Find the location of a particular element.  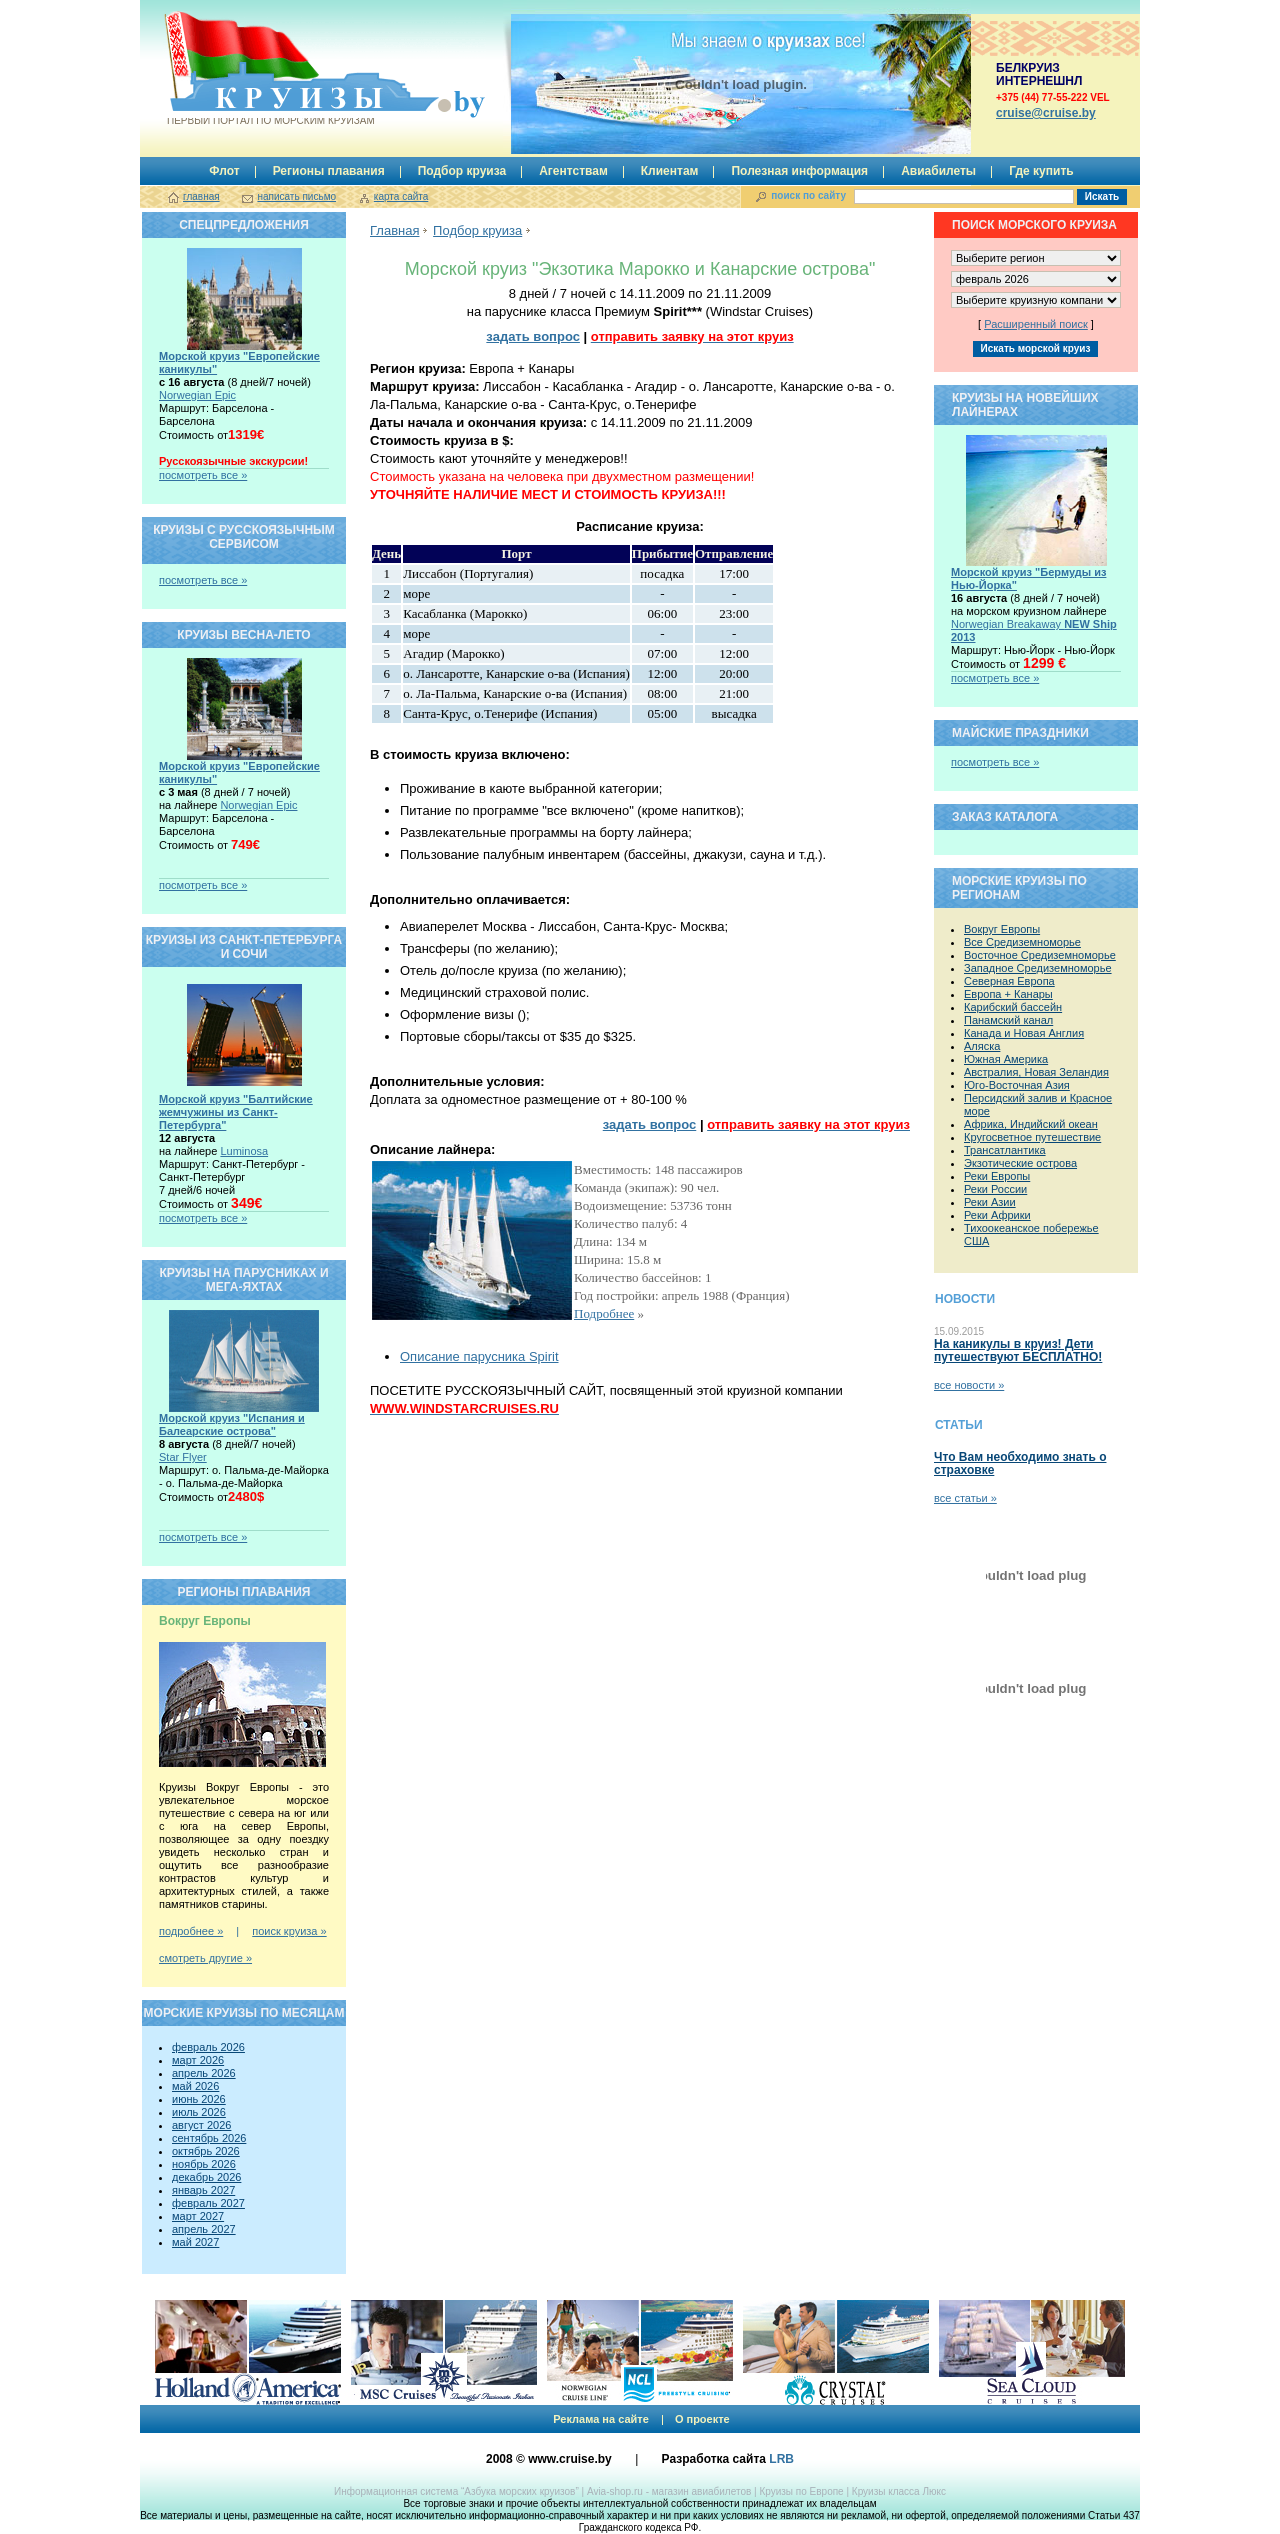

Регионы плавания is located at coordinates (329, 171).